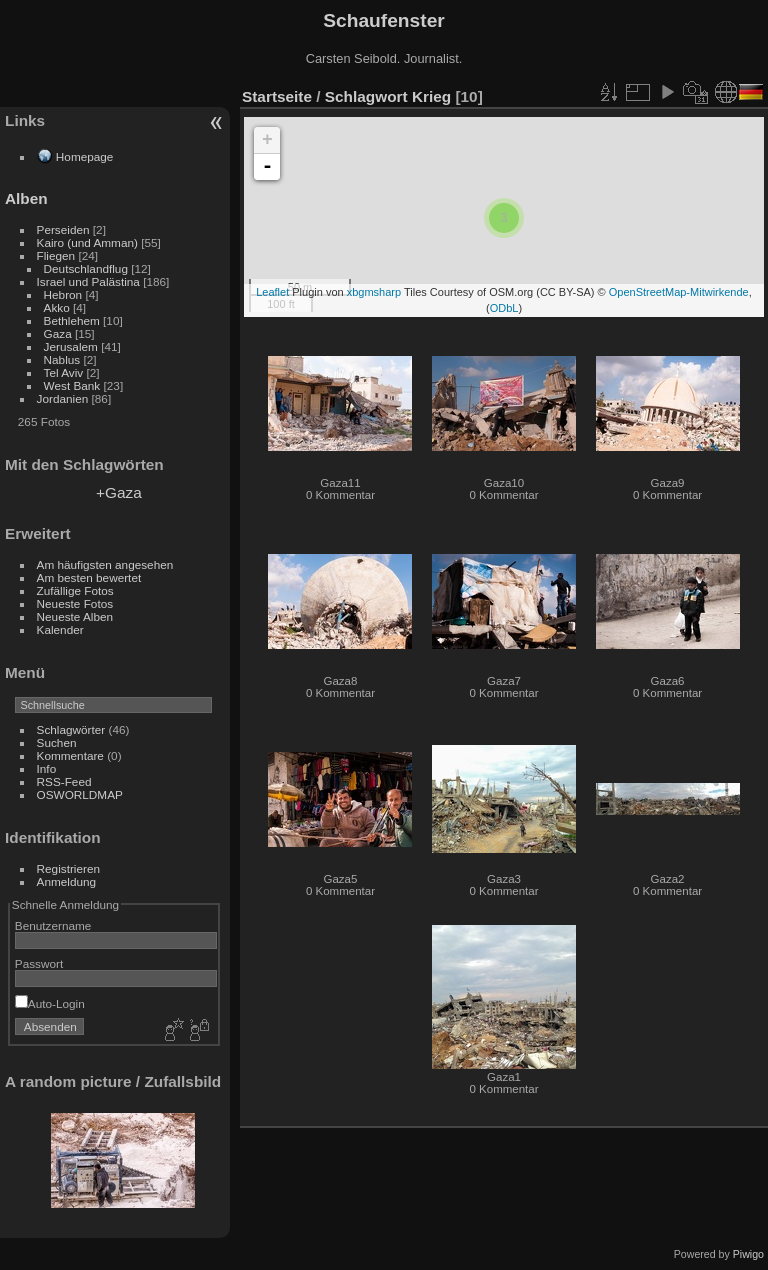 The width and height of the screenshot is (768, 1270). Describe the element at coordinates (70, 755) in the screenshot. I see `Kommentare` at that location.